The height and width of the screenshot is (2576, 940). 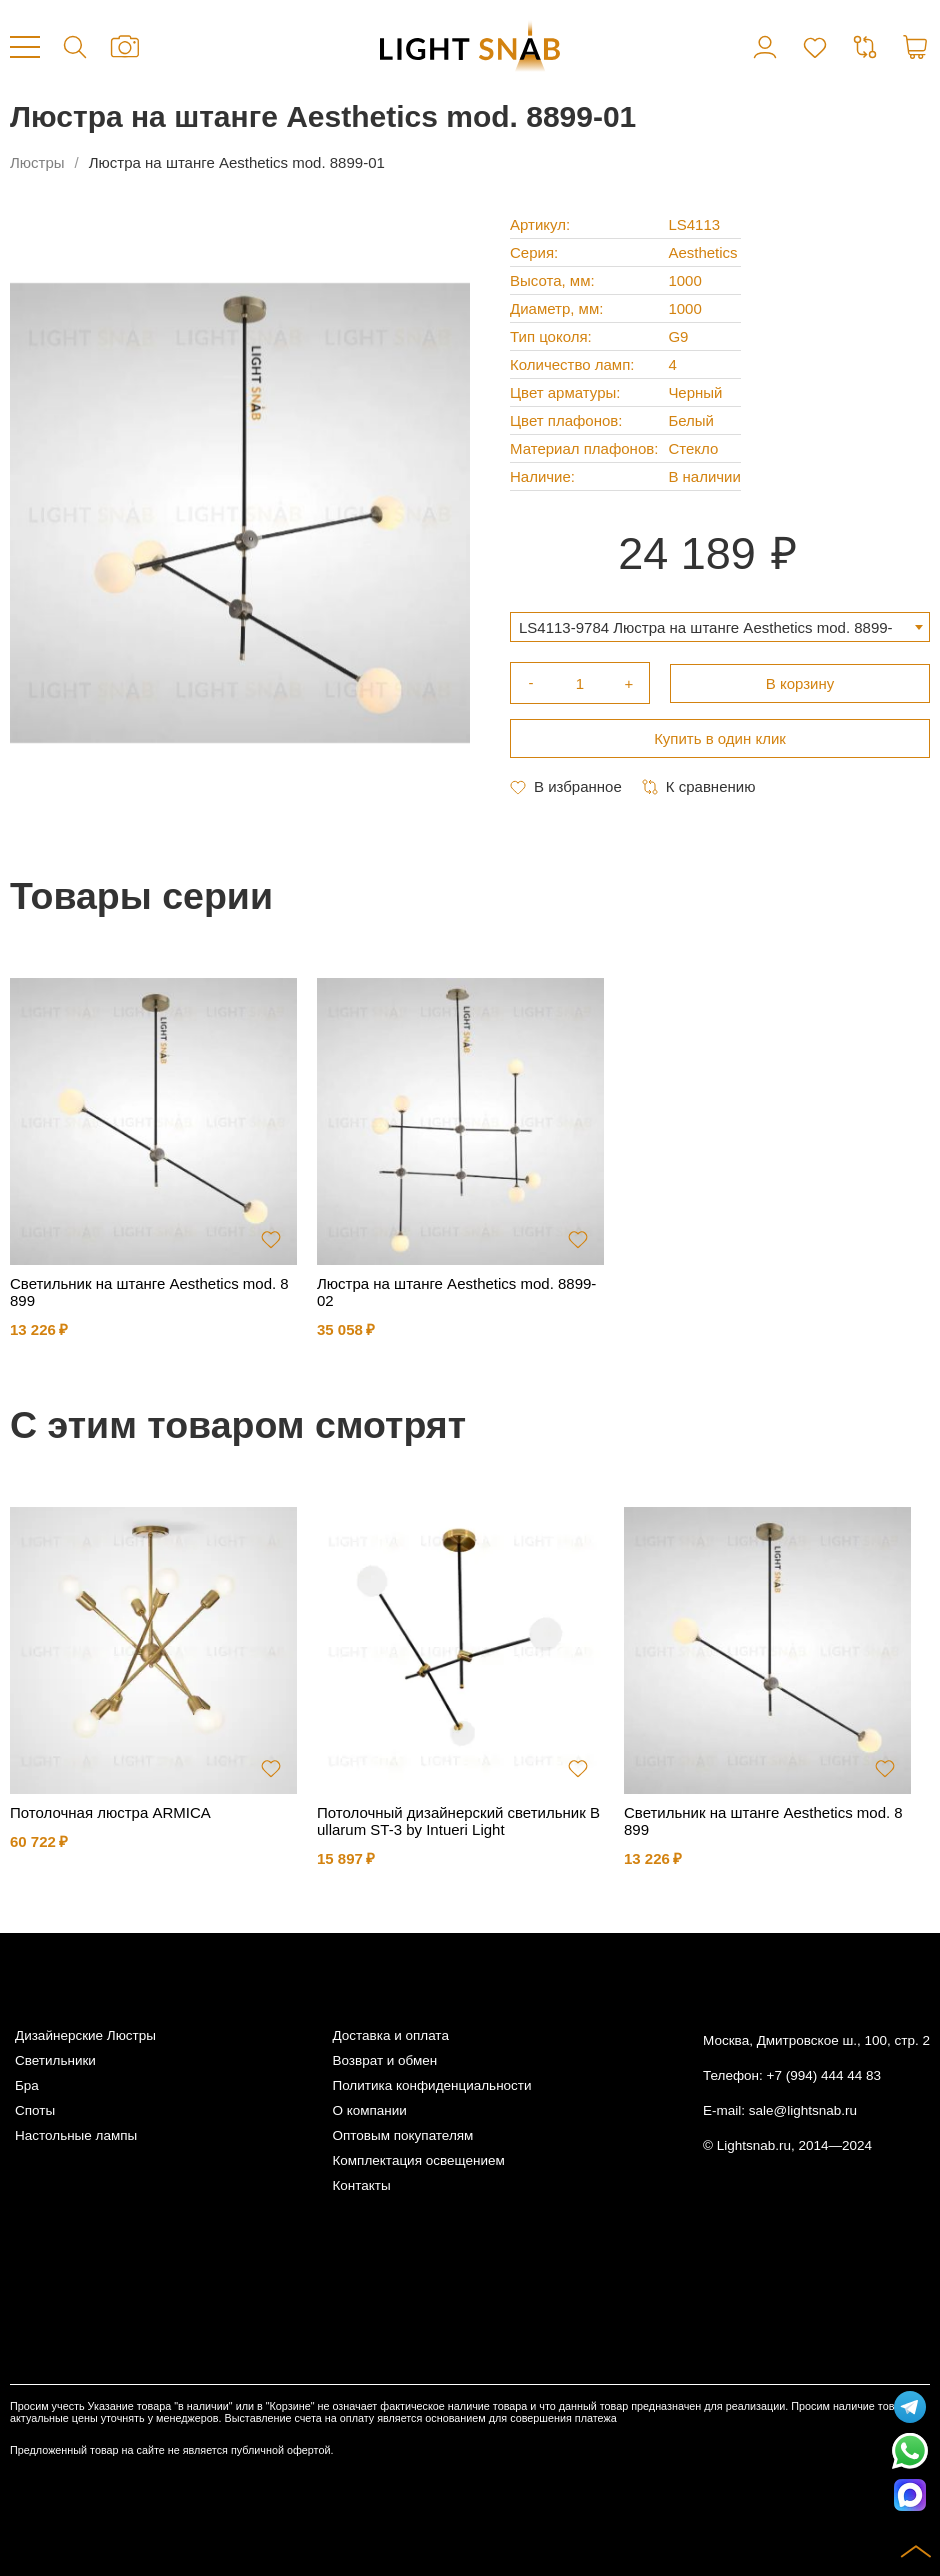 What do you see at coordinates (110, 1812) in the screenshot?
I see `Потолочная люстра ARMICA` at bounding box center [110, 1812].